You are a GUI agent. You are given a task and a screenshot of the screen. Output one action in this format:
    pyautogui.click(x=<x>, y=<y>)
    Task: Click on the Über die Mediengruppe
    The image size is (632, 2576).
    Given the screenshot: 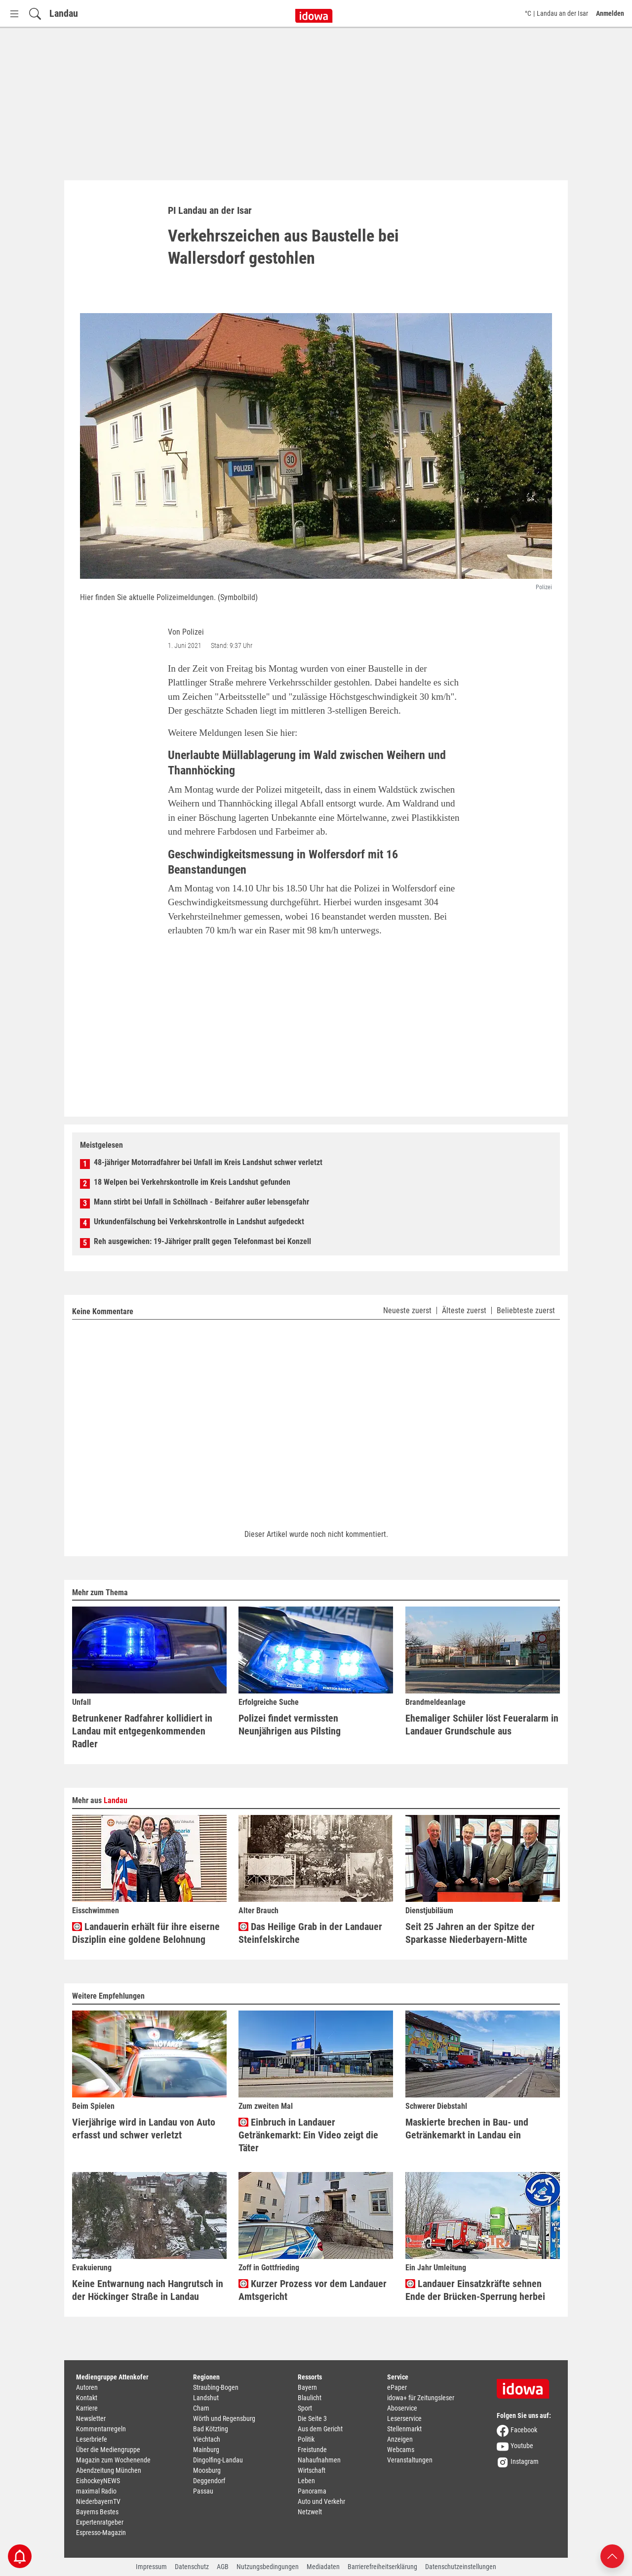 What is the action you would take?
    pyautogui.click(x=108, y=2450)
    